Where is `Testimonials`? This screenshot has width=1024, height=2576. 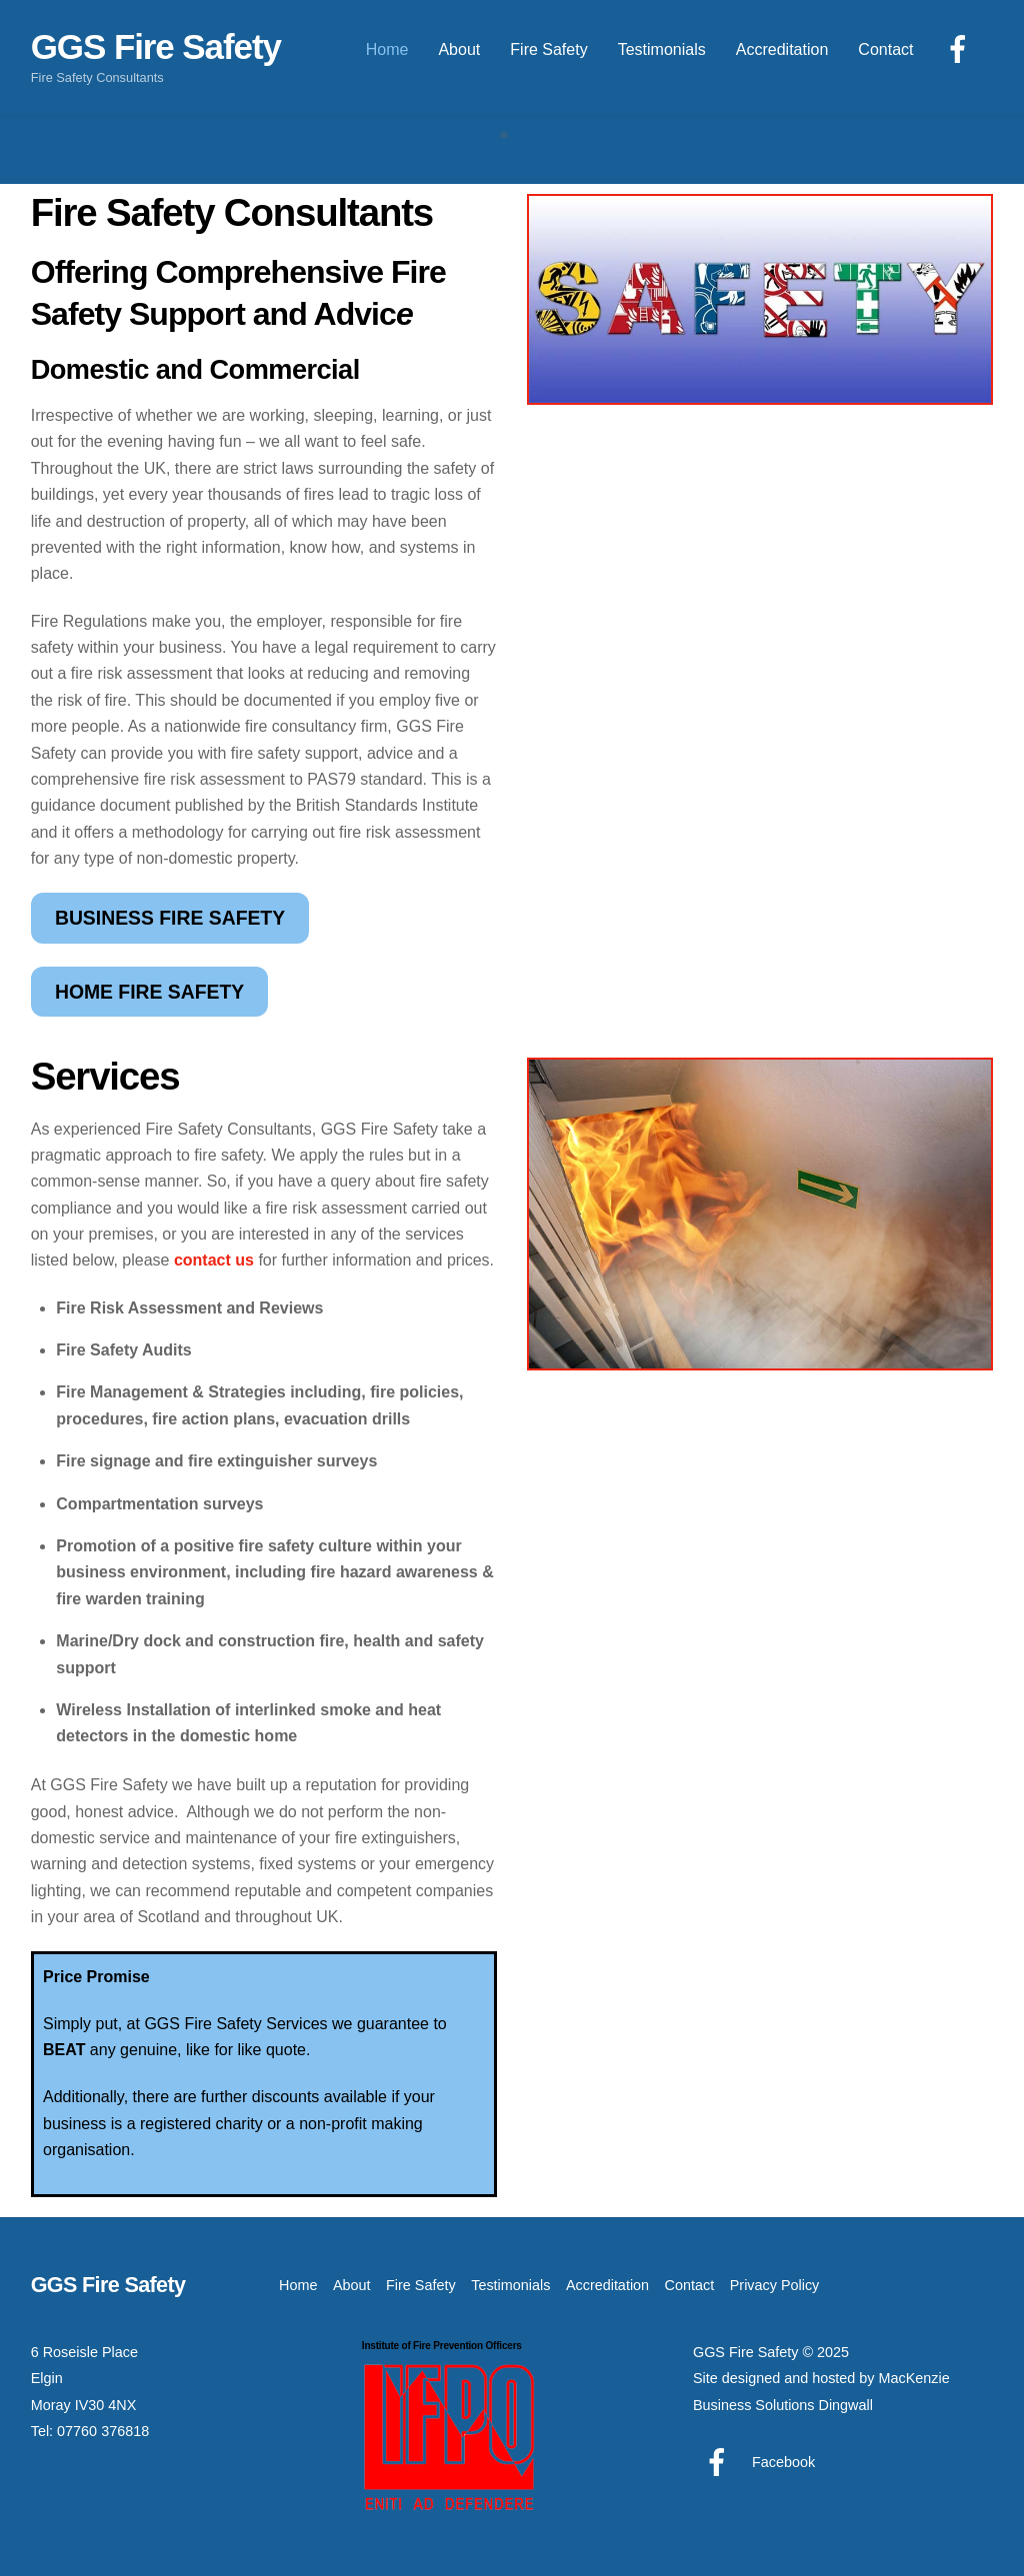 Testimonials is located at coordinates (662, 49).